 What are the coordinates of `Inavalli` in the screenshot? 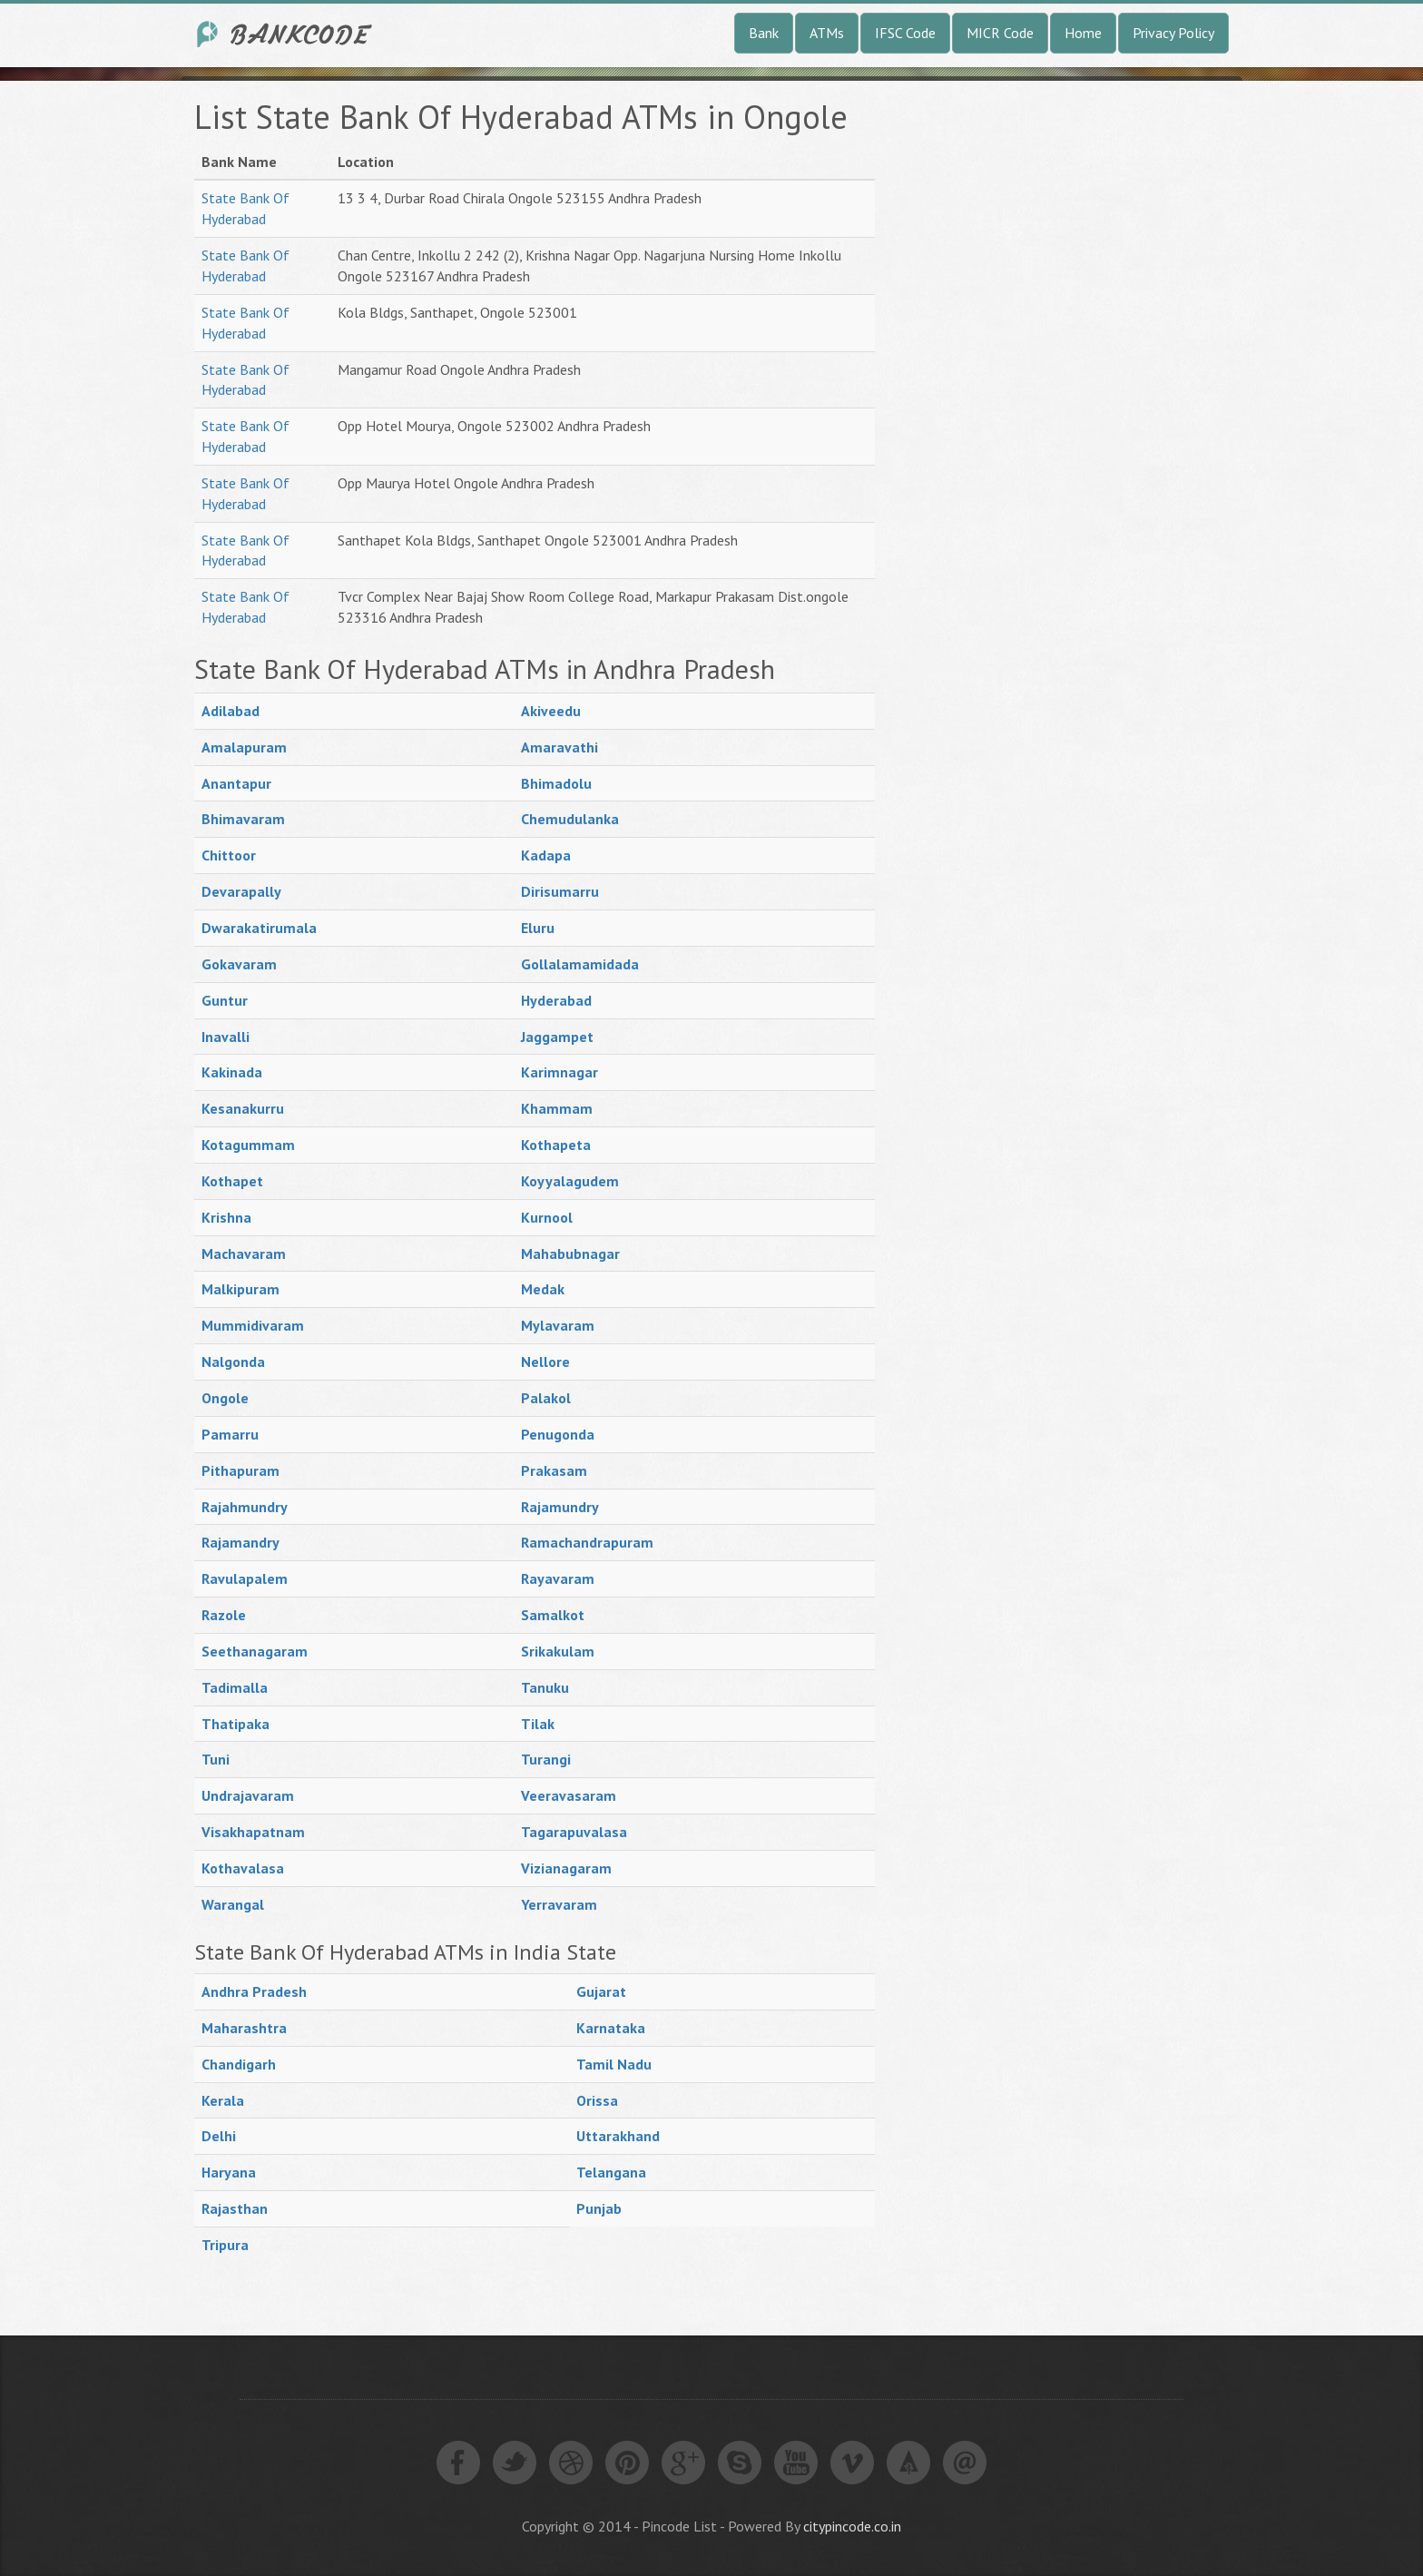 It's located at (225, 1036).